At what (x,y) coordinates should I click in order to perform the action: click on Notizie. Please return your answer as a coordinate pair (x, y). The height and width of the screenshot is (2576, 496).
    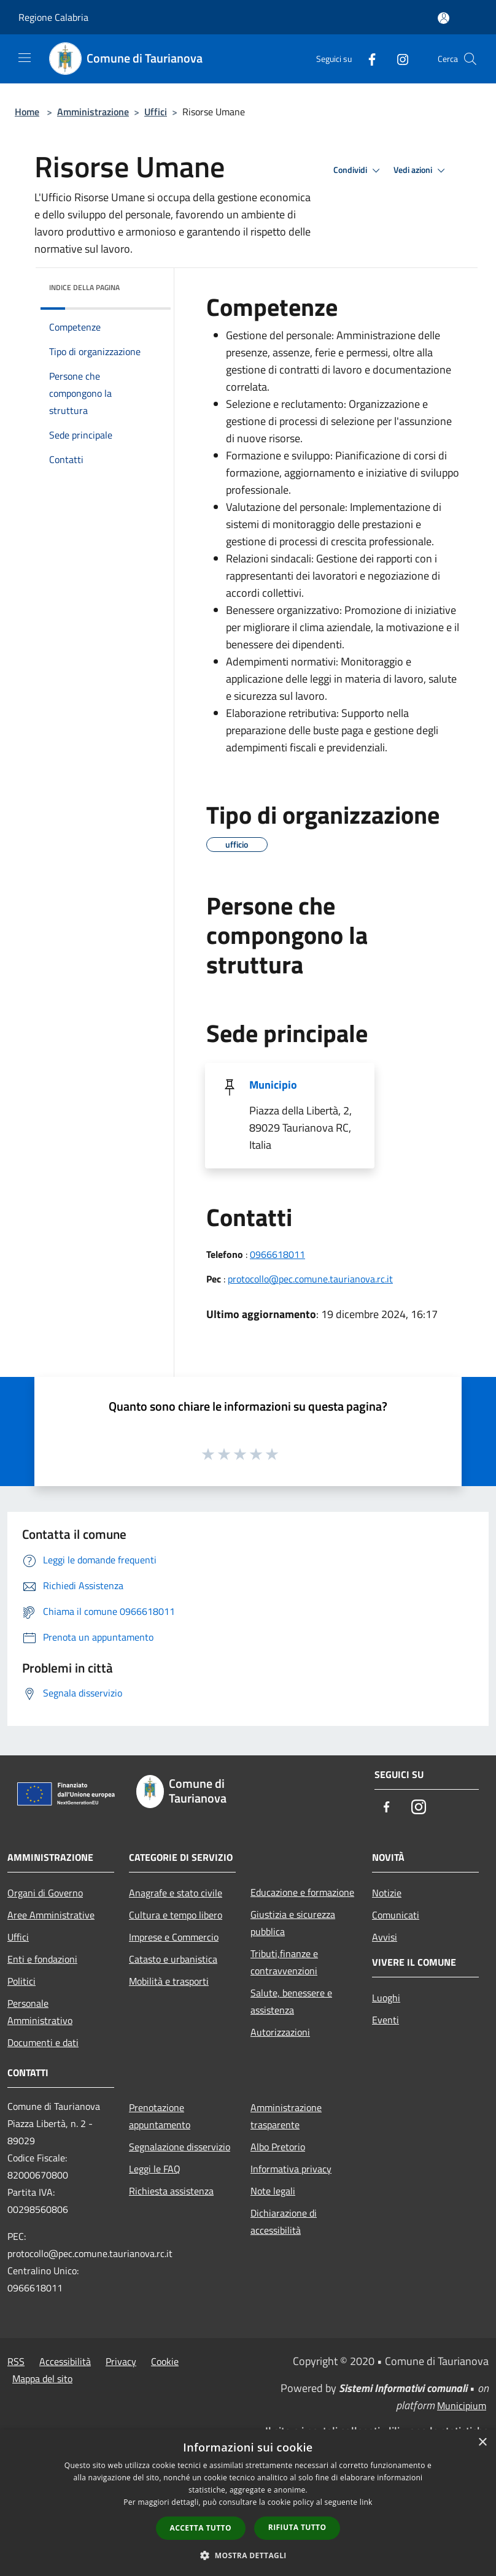
    Looking at the image, I should click on (386, 1892).